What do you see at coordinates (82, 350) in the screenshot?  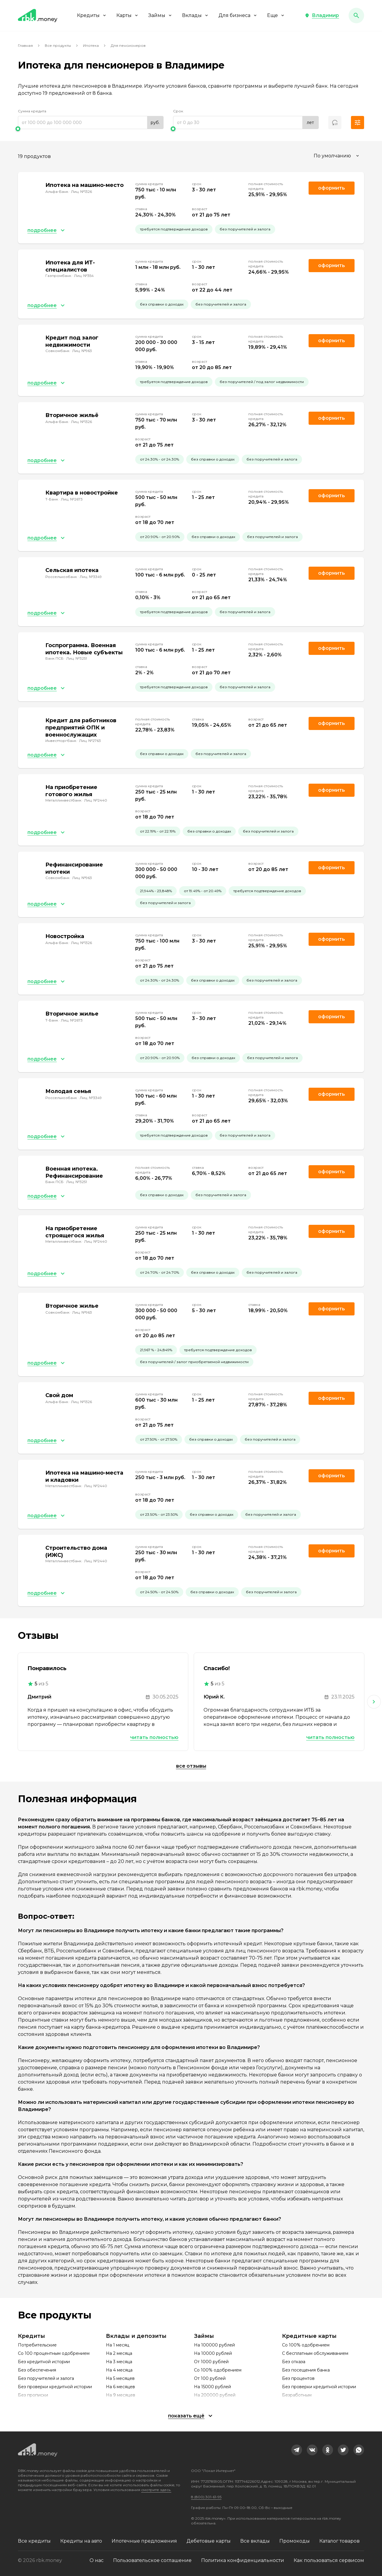 I see `Лиц. №963 [link]` at bounding box center [82, 350].